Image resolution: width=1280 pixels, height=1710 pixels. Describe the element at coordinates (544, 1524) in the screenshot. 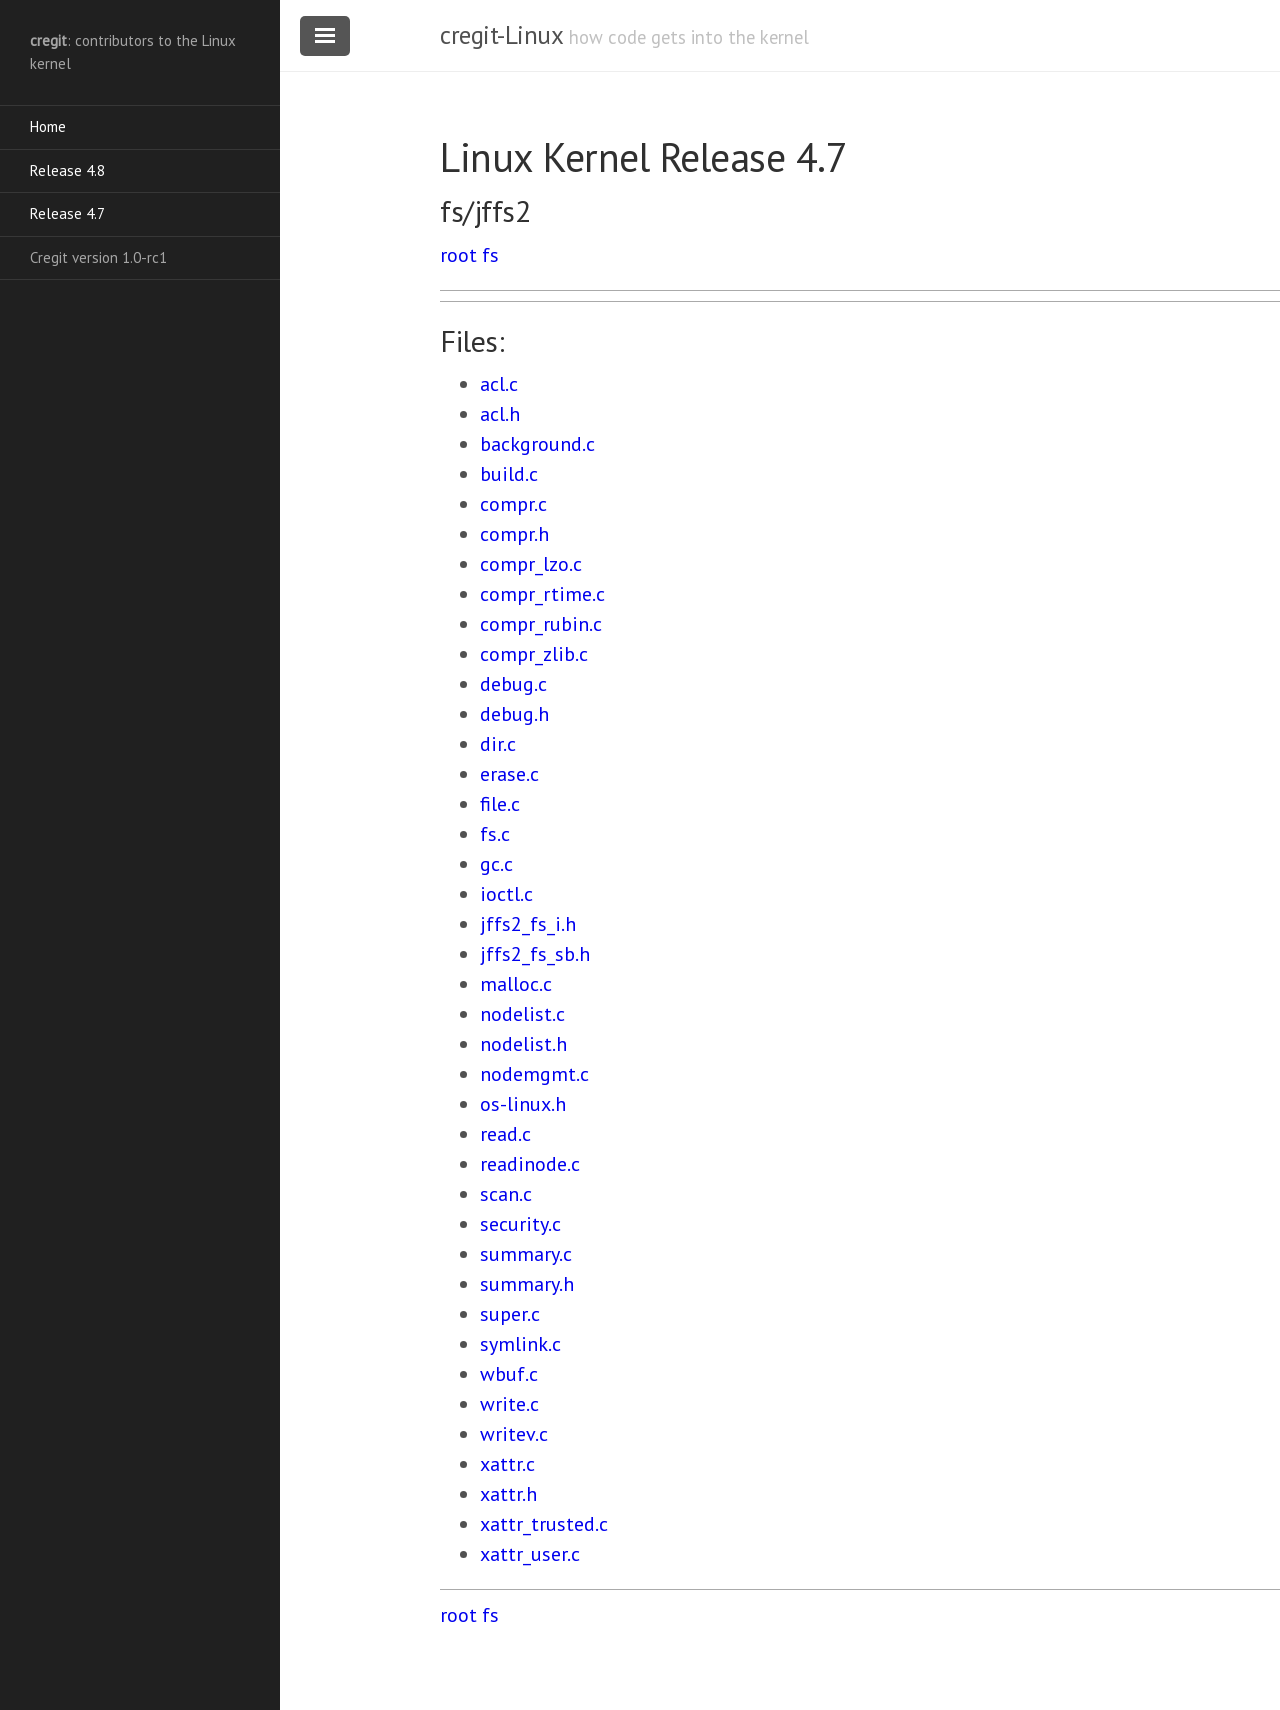

I see `xattr_trusted.c` at that location.